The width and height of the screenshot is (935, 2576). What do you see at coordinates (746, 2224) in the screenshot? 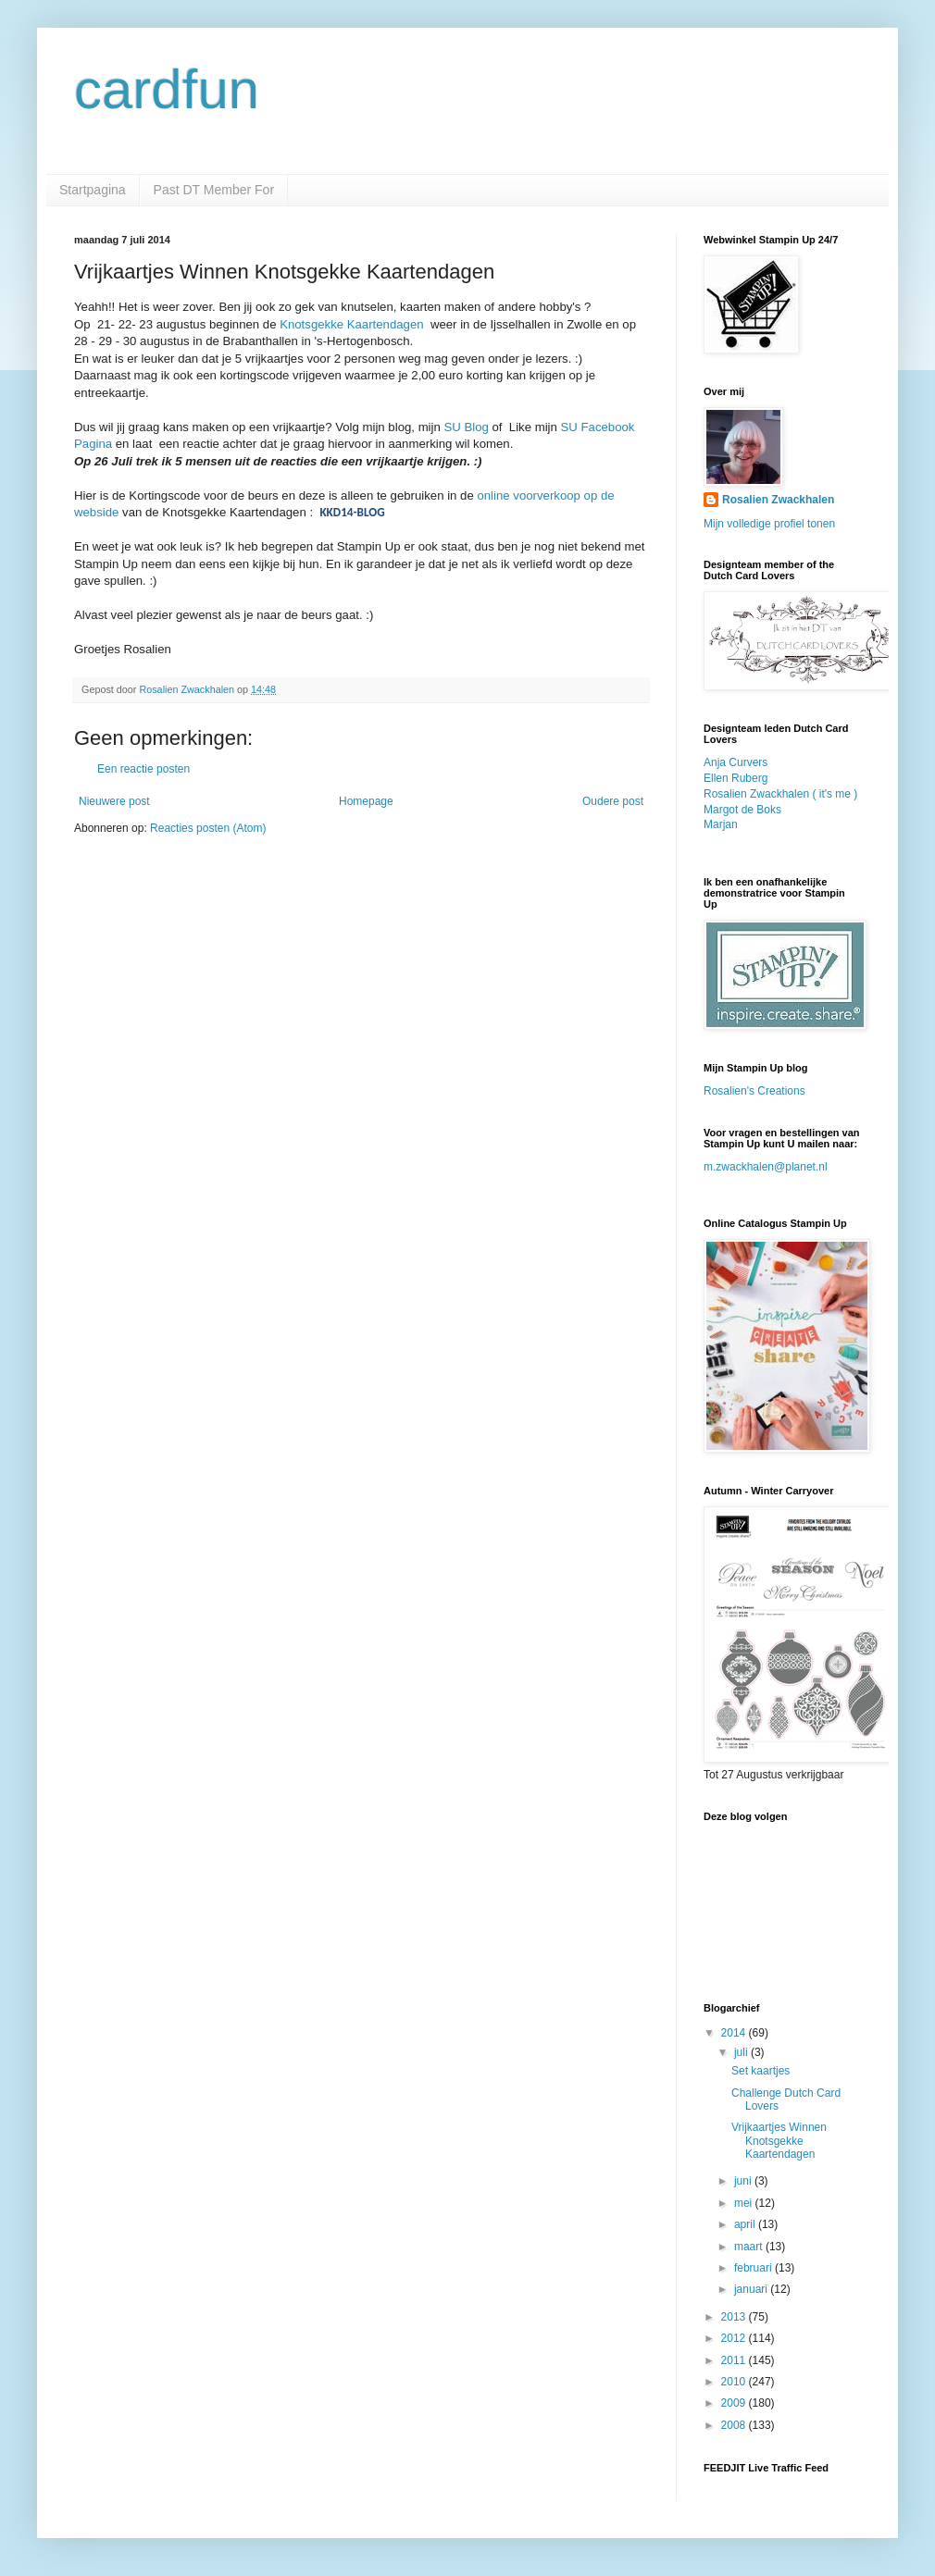
I see `april` at bounding box center [746, 2224].